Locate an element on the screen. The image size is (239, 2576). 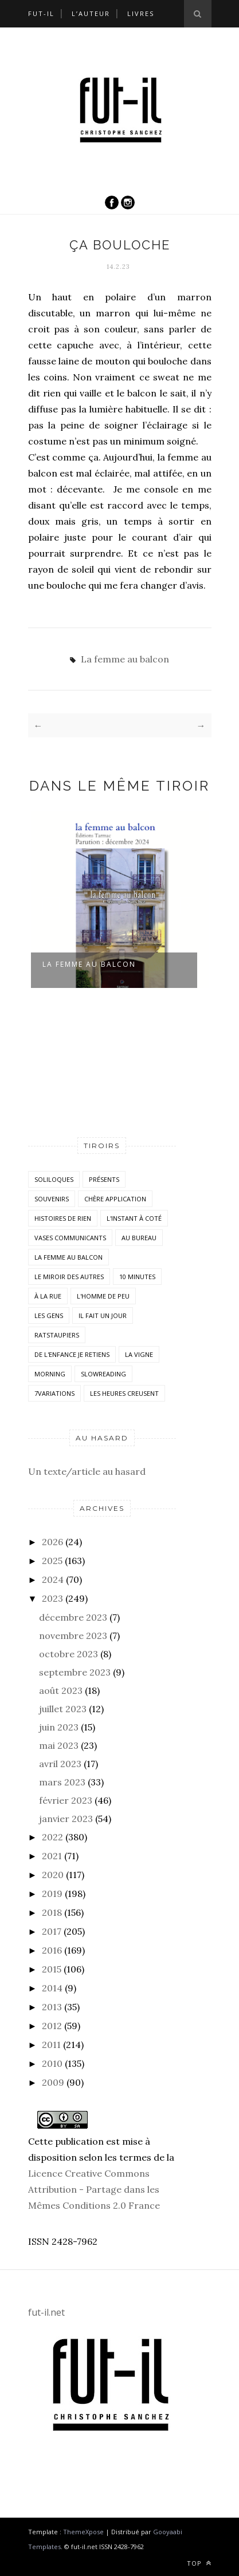
Présents is located at coordinates (104, 1179).